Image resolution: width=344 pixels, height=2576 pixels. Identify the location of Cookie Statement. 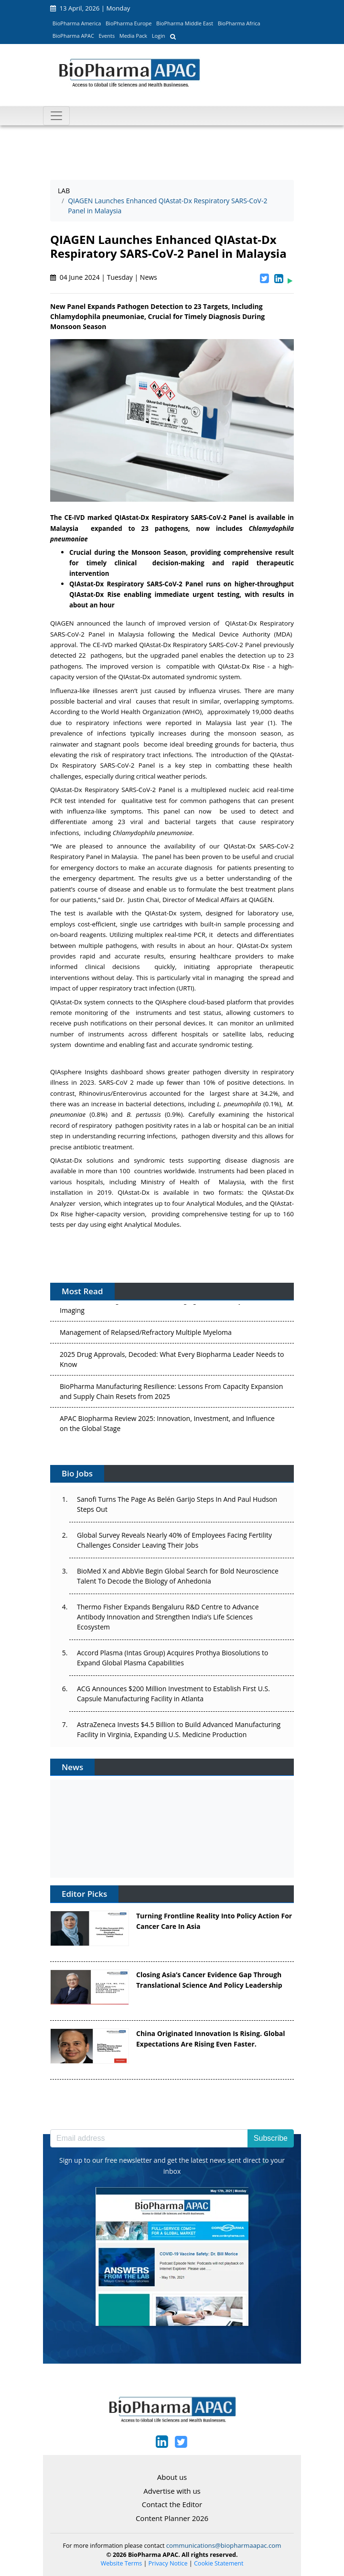
(218, 2563).